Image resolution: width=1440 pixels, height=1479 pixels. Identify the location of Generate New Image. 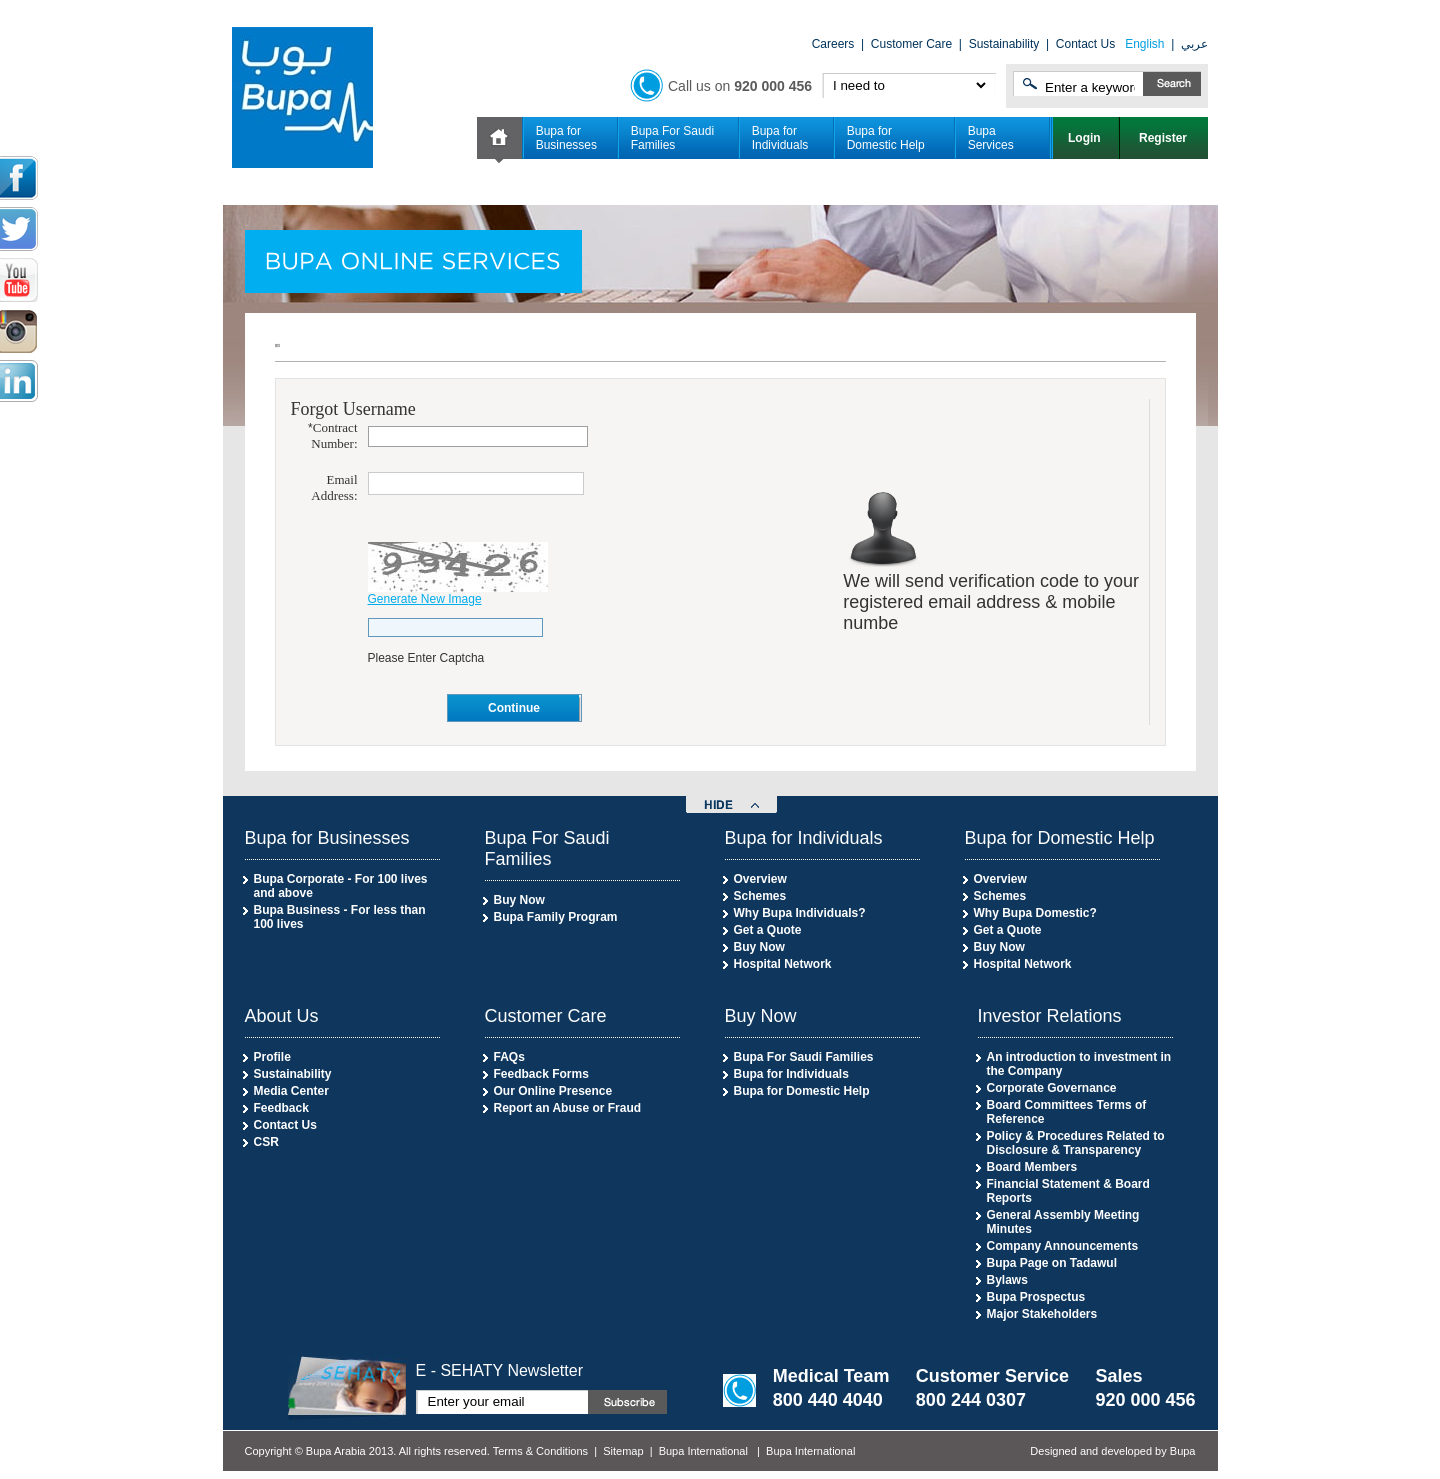
(425, 599).